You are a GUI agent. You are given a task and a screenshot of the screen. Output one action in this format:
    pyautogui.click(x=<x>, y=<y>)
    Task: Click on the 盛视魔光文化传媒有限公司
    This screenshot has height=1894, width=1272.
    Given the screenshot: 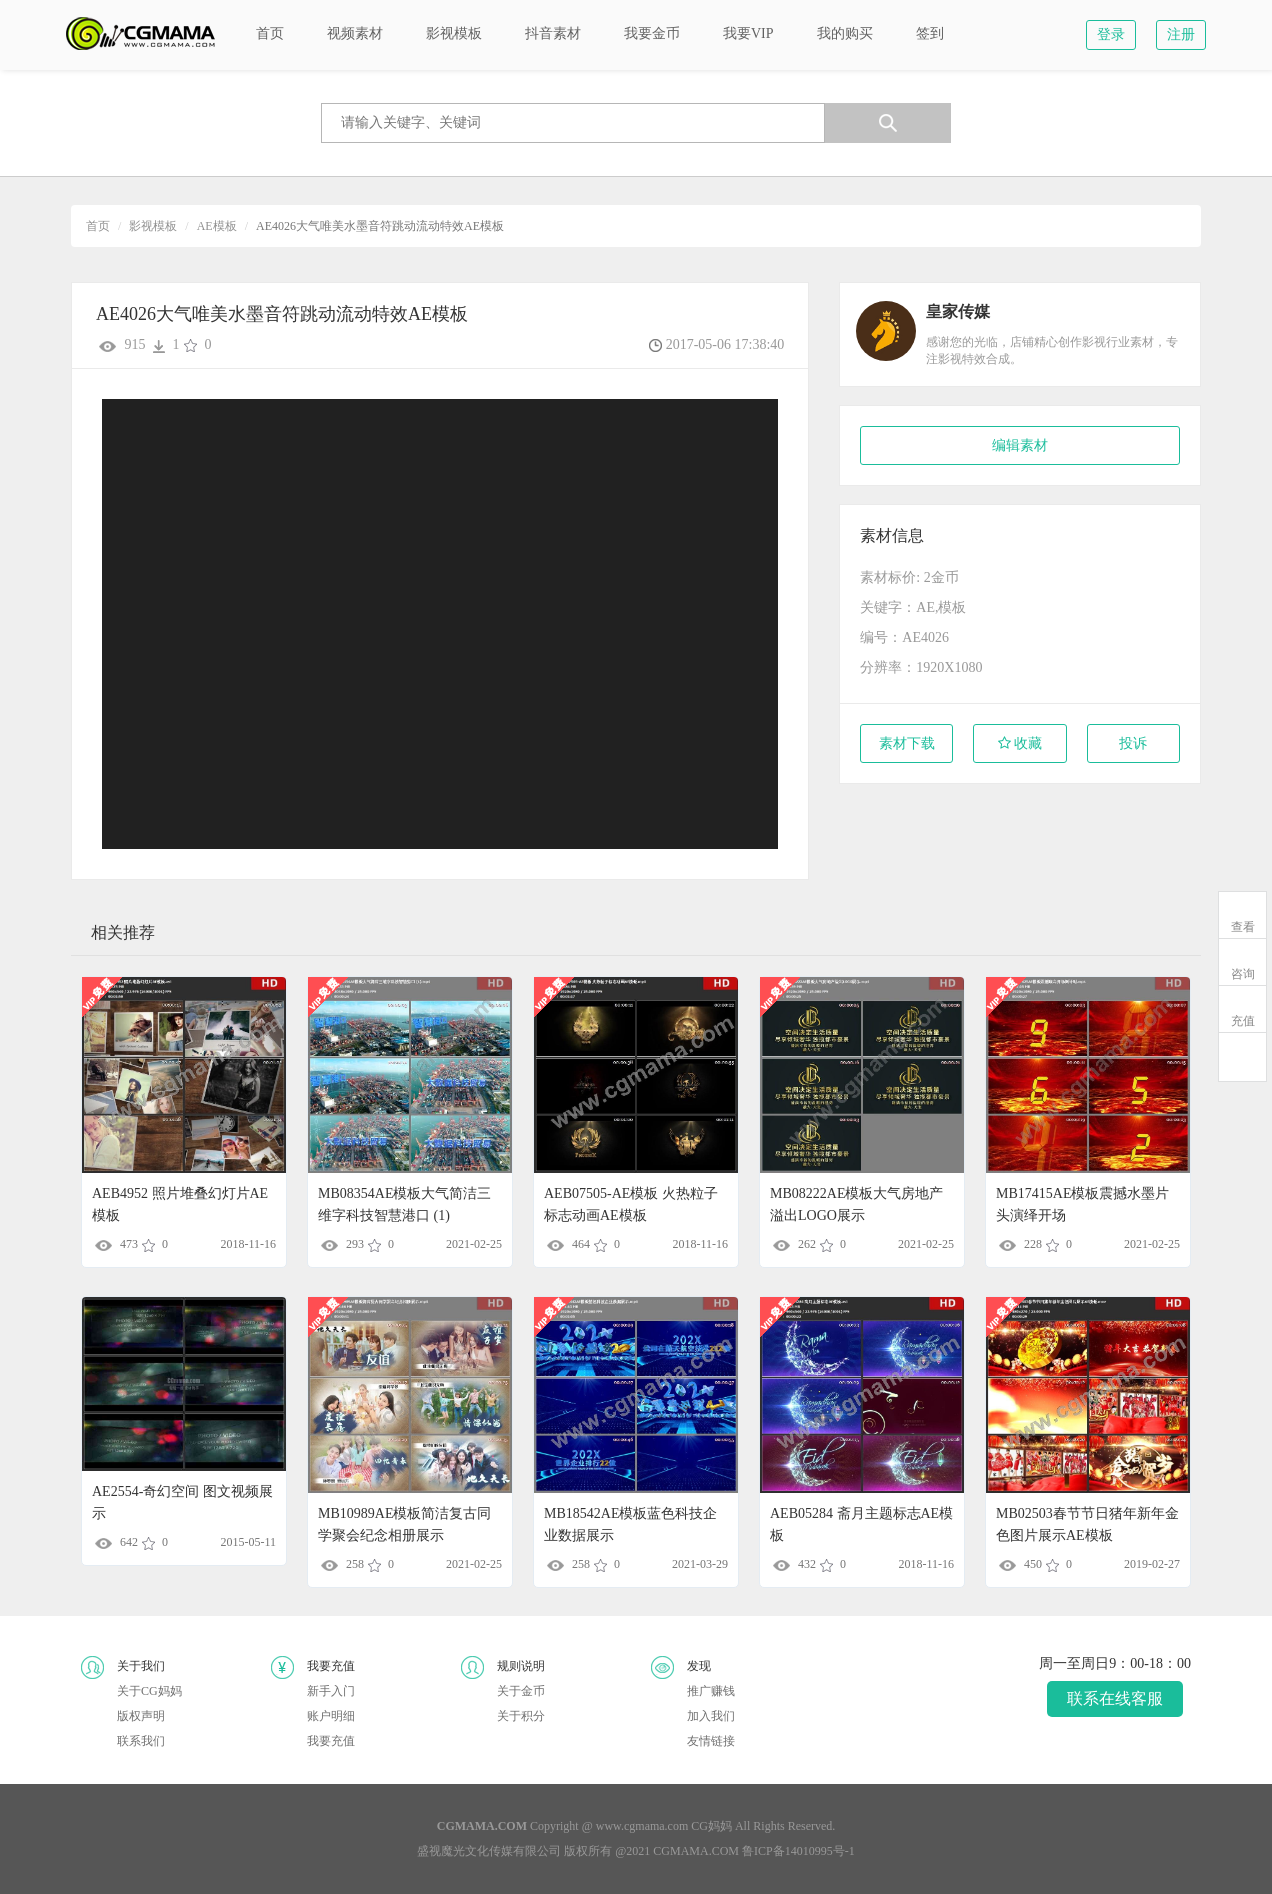 What is the action you would take?
    pyautogui.click(x=489, y=1851)
    